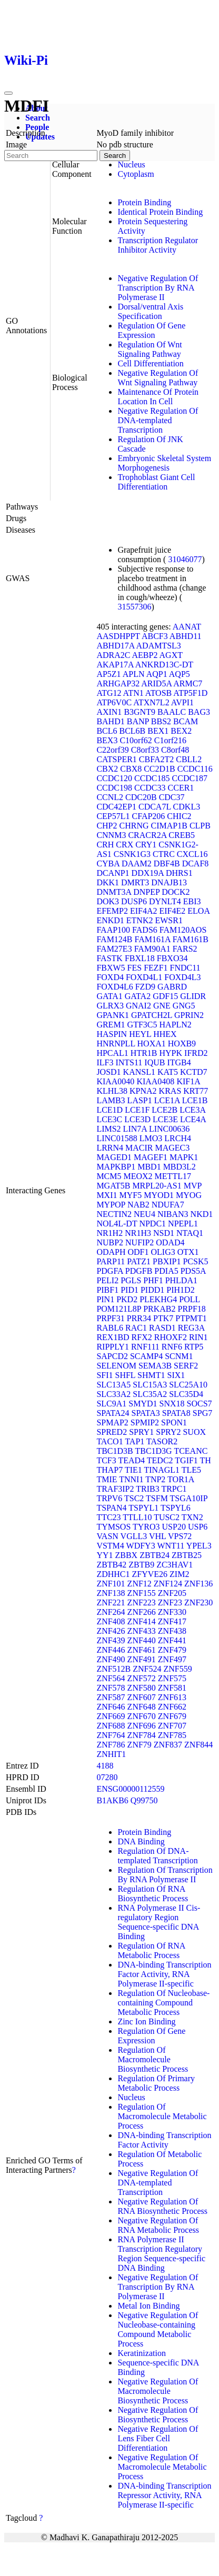 The height and width of the screenshot is (2576, 219). Describe the element at coordinates (164, 1034) in the screenshot. I see `HHEX` at that location.